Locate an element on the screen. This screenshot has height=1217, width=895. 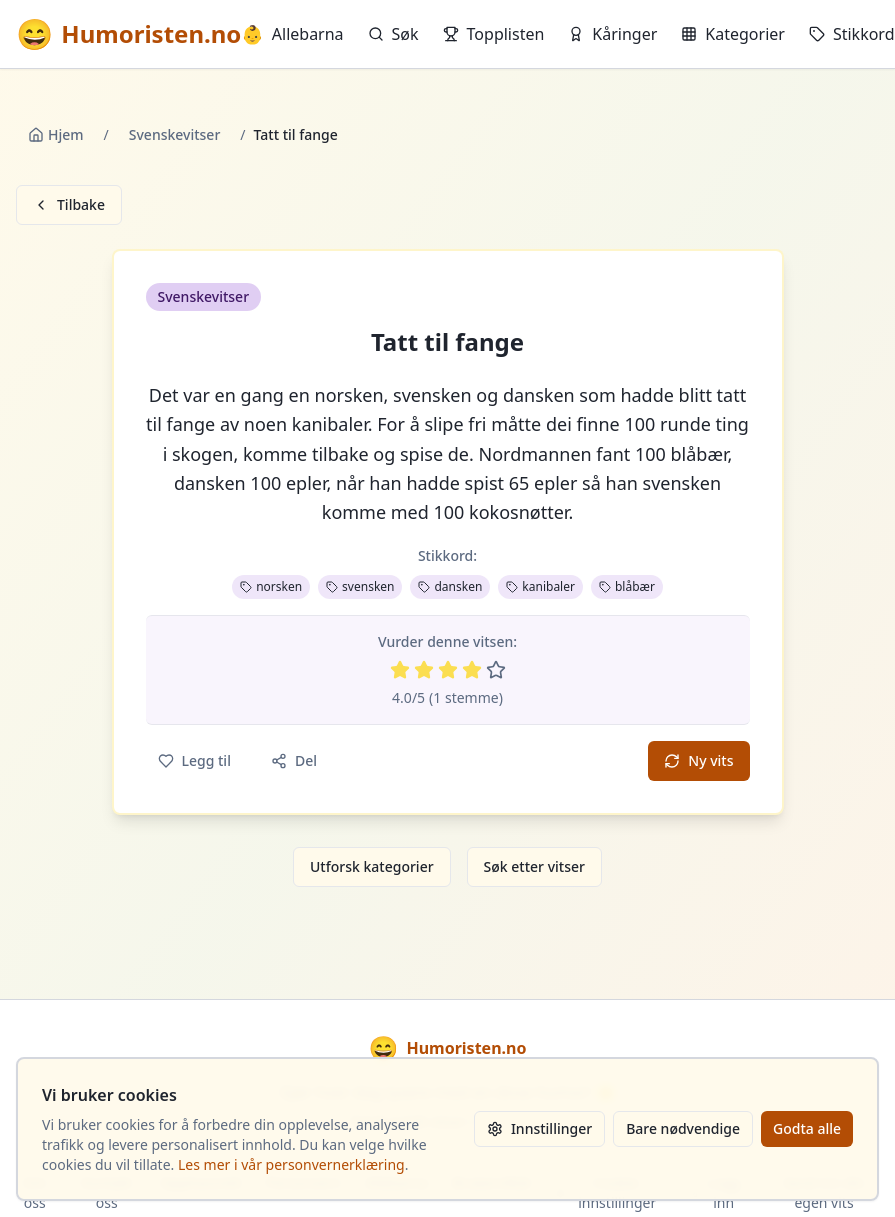
Ny vits is located at coordinates (698, 760).